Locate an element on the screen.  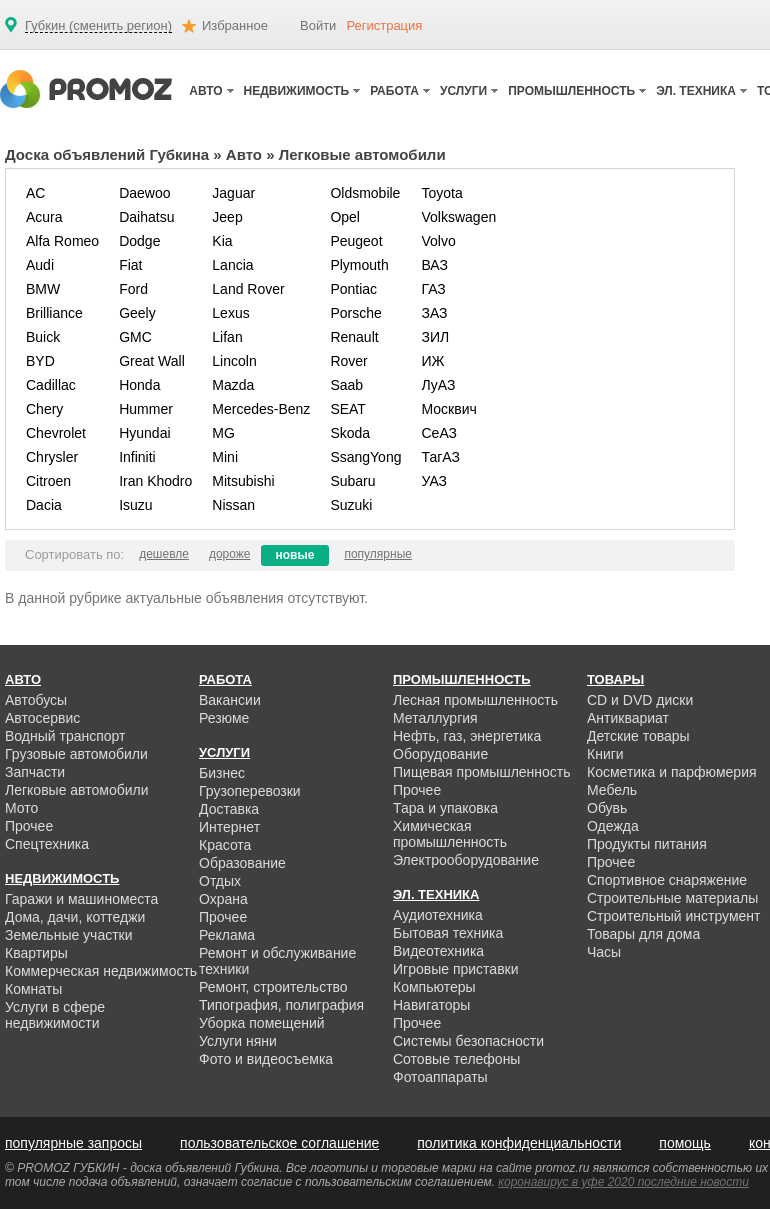
Dacia is located at coordinates (44, 505).